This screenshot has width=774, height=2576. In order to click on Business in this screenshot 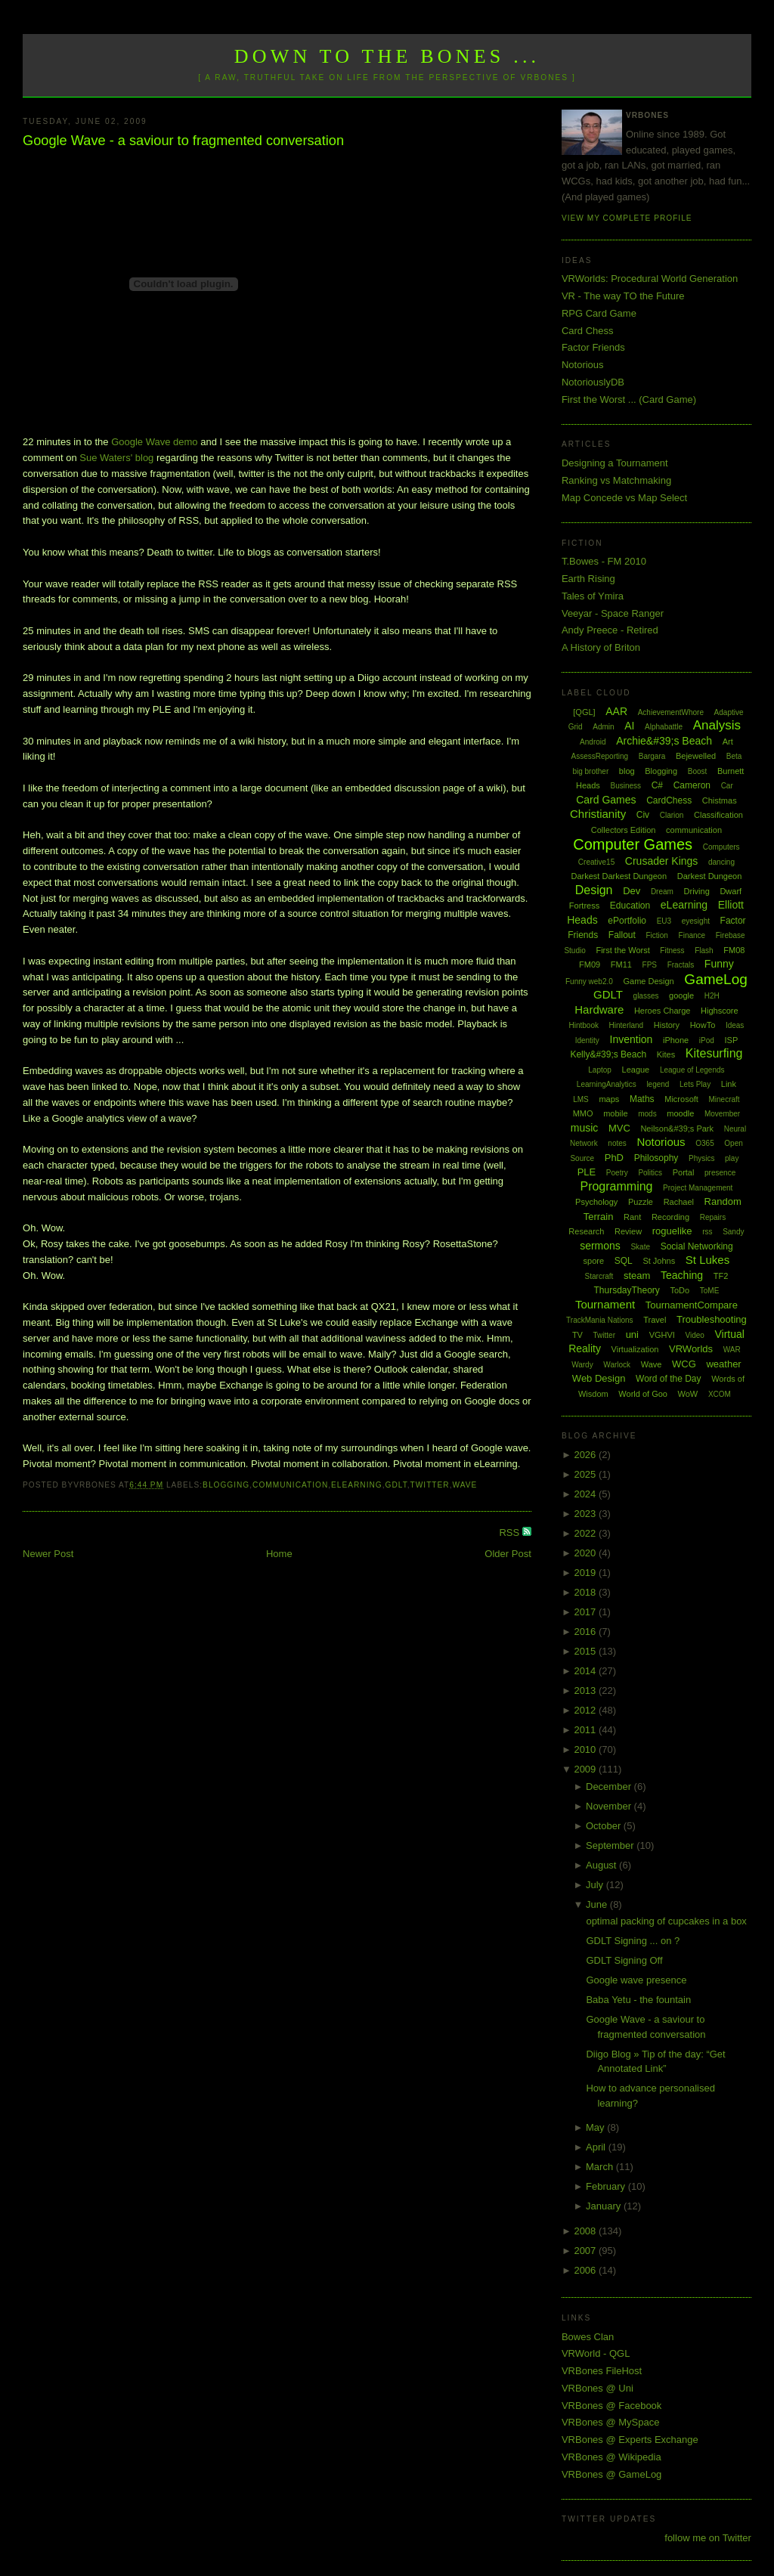, I will do `click(625, 786)`.